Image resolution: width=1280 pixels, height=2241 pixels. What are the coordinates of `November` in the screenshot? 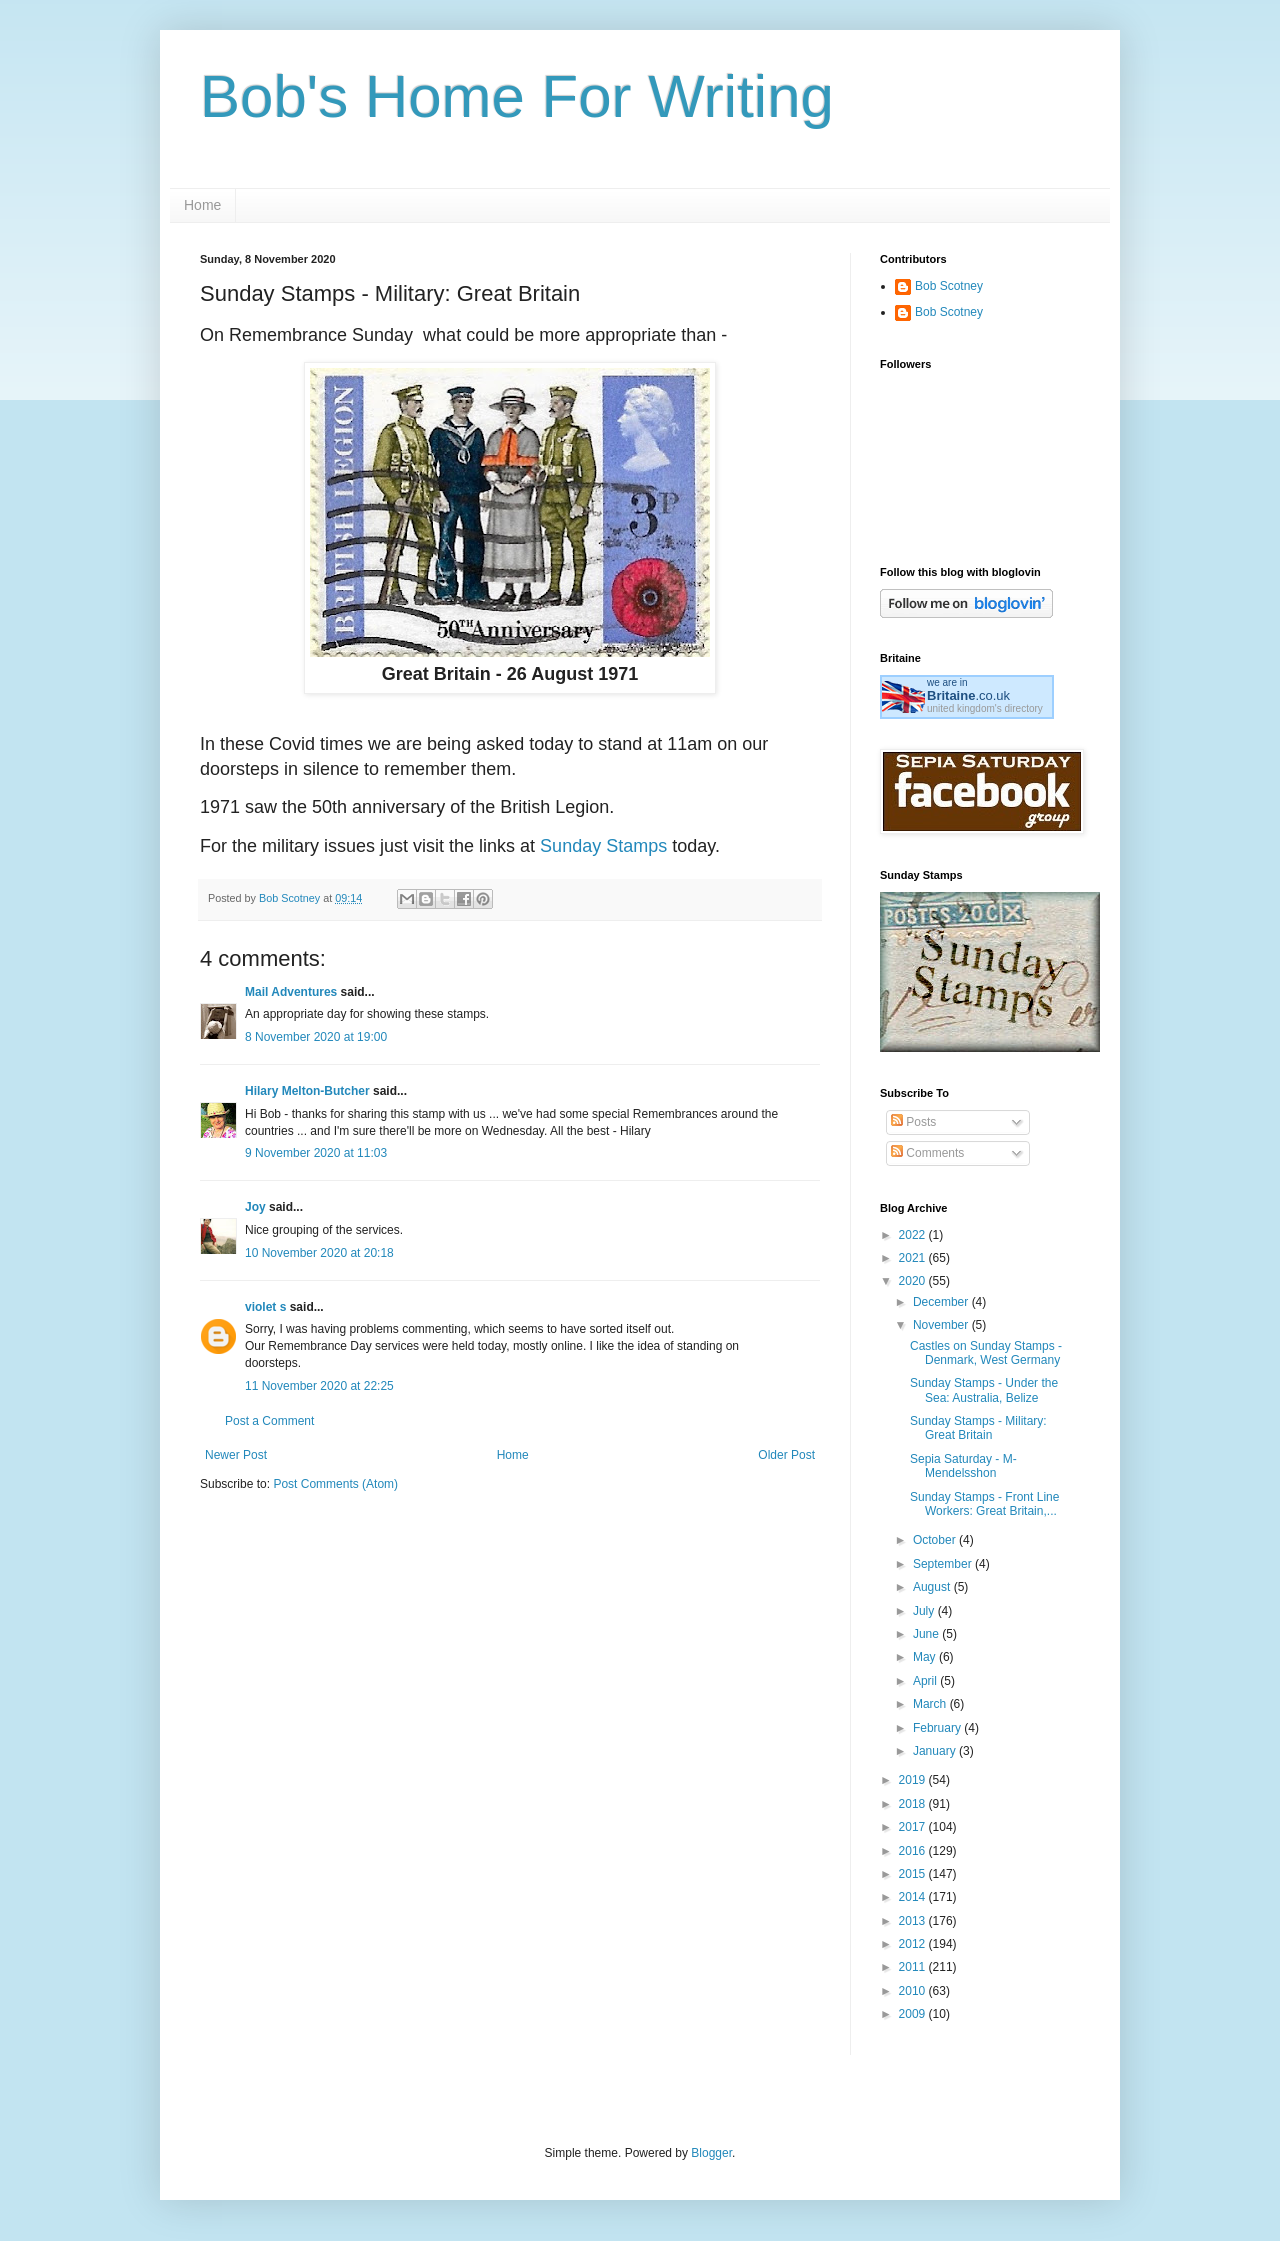 It's located at (942, 1325).